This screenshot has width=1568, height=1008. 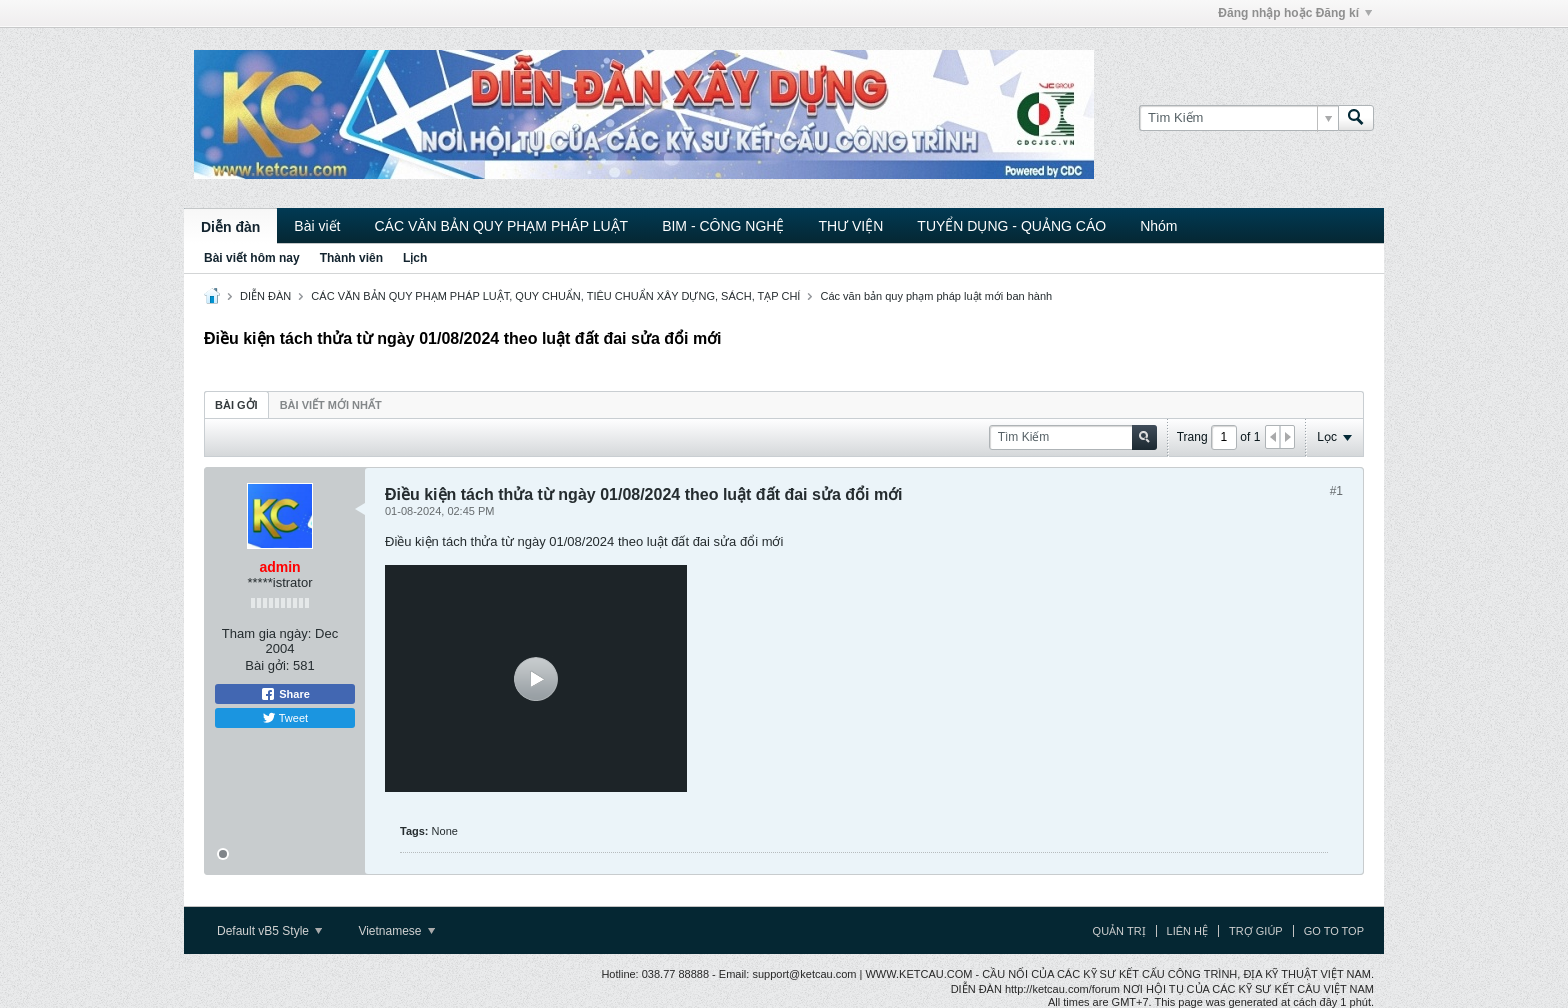 I want to click on [tab], so click(x=236, y=404).